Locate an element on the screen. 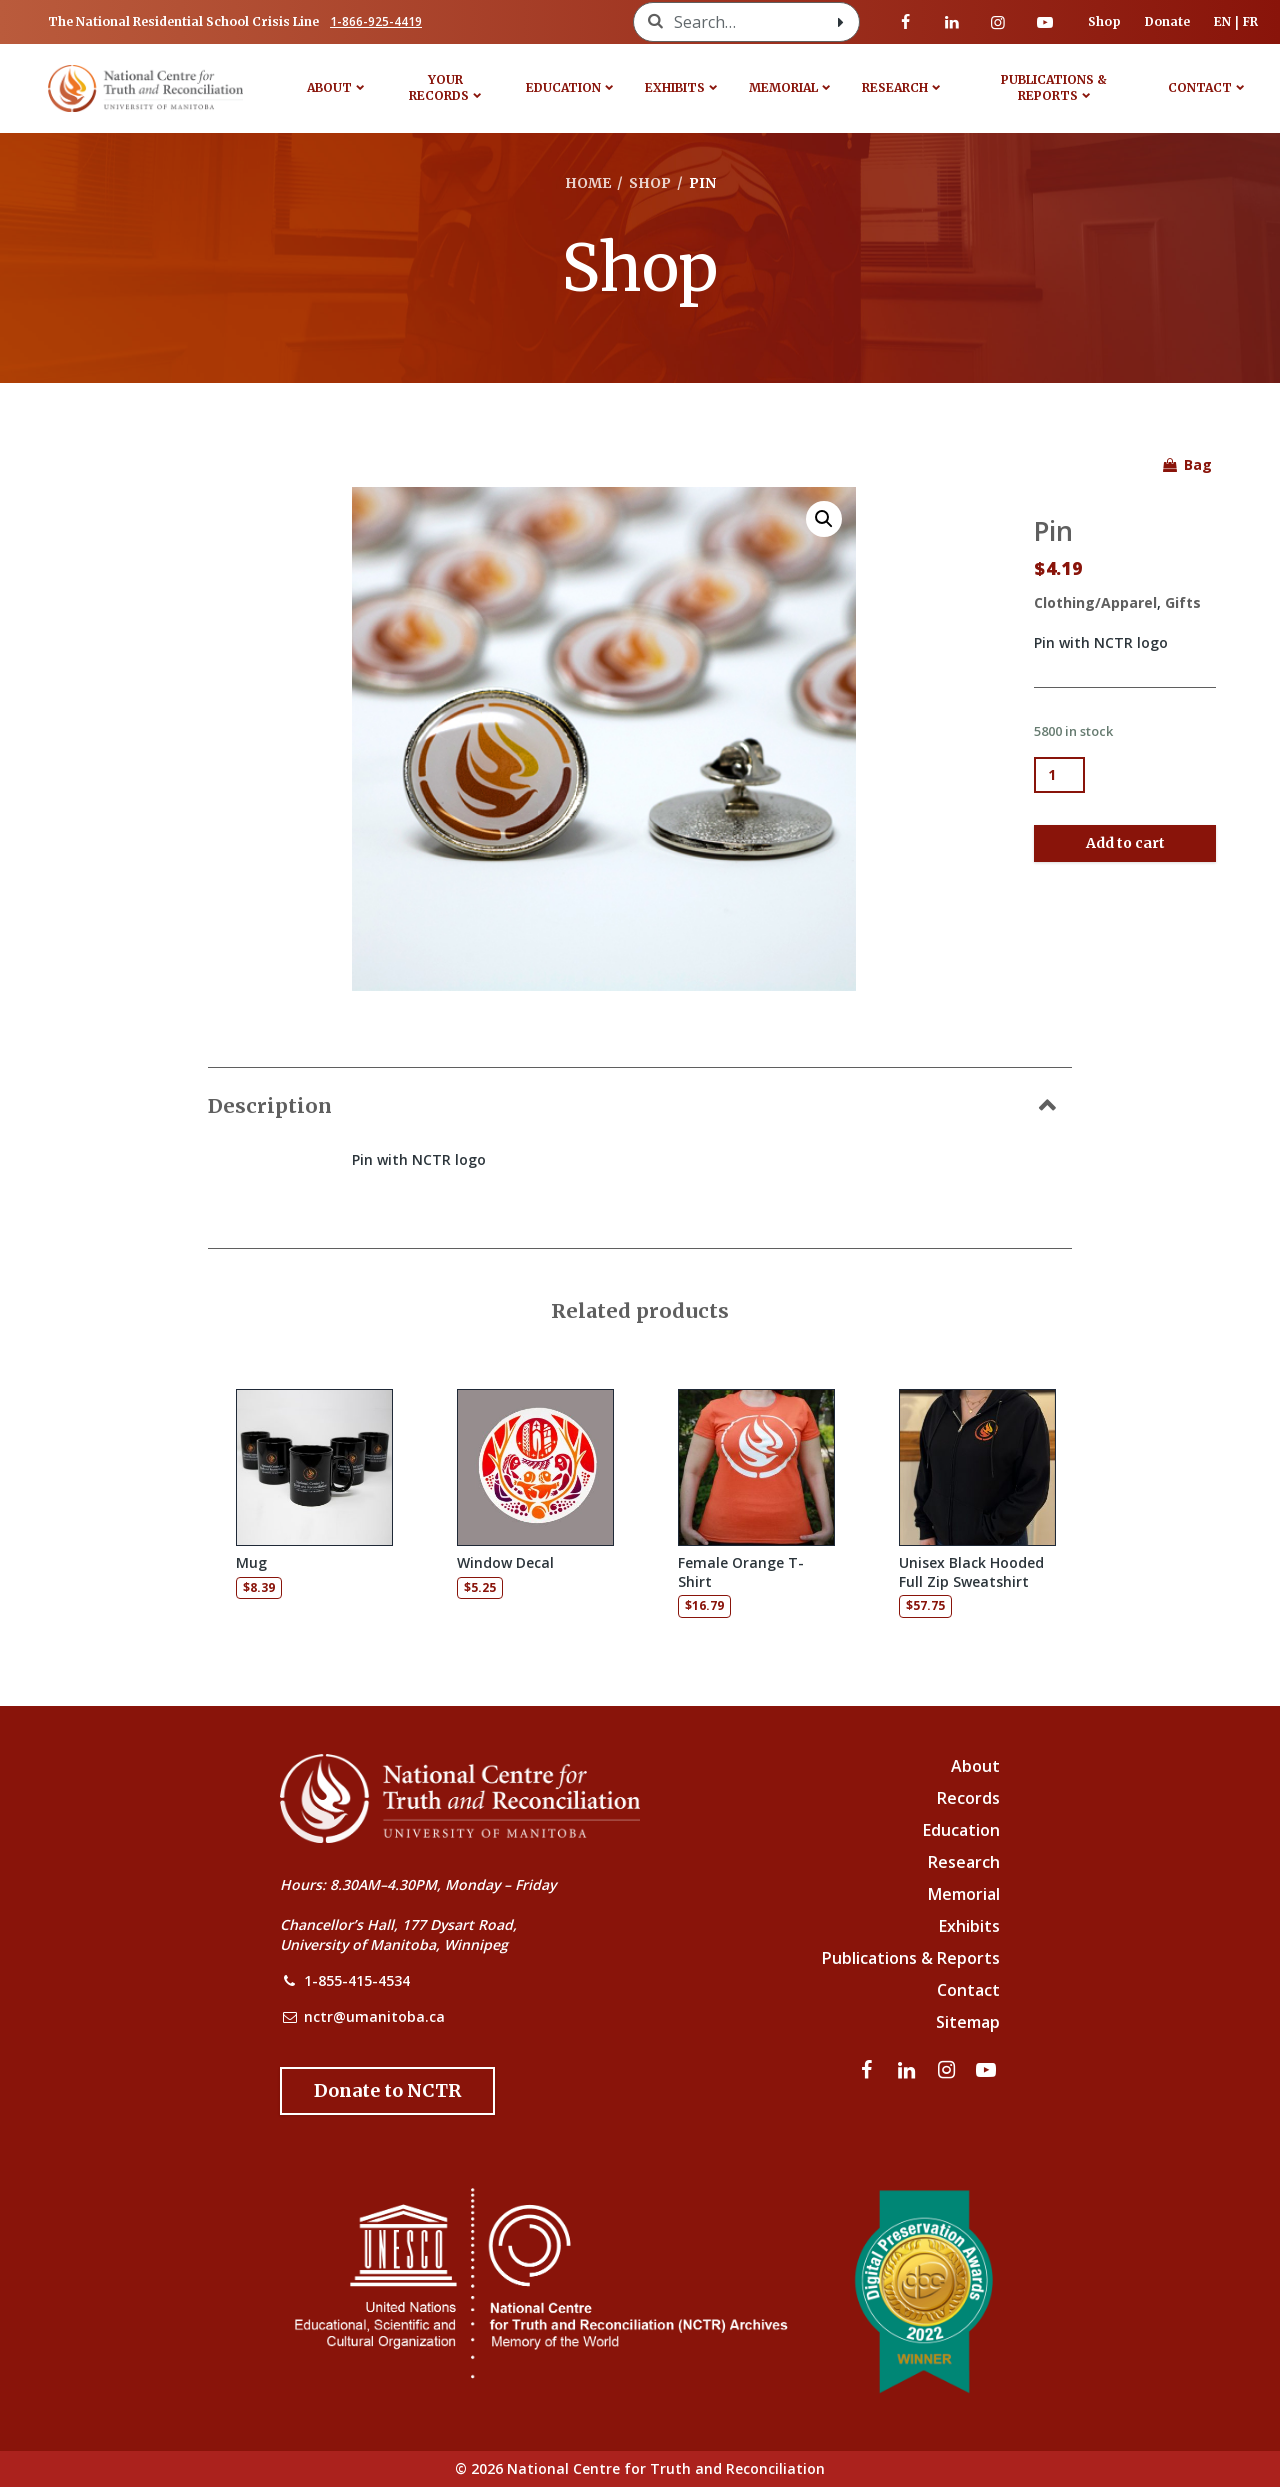 The width and height of the screenshot is (1280, 2487). Bag [See items in your shopping bag] is located at coordinates (1186, 464).